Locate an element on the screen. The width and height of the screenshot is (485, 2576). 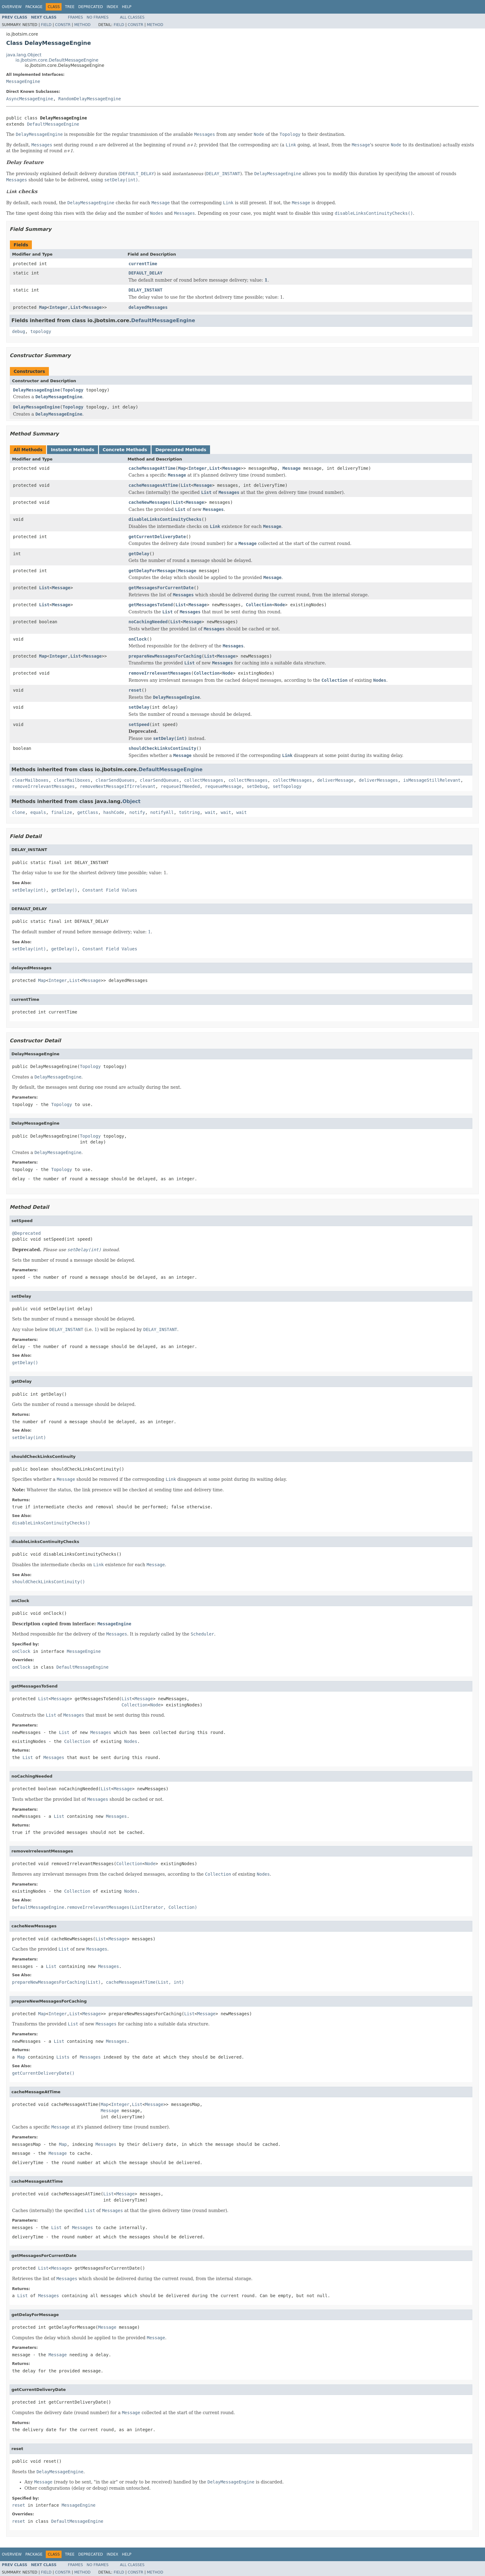
java.lang.Object is located at coordinates (23, 54).